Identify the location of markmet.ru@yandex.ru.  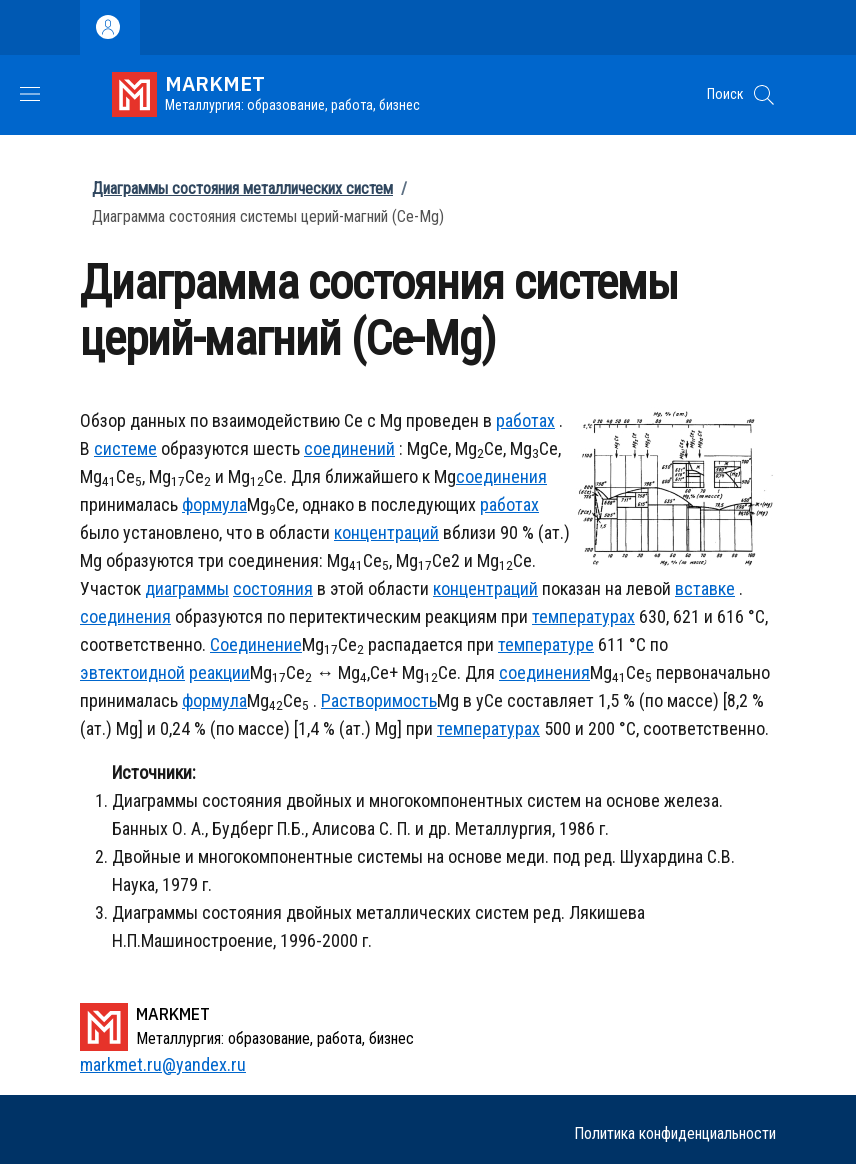
(163, 1064).